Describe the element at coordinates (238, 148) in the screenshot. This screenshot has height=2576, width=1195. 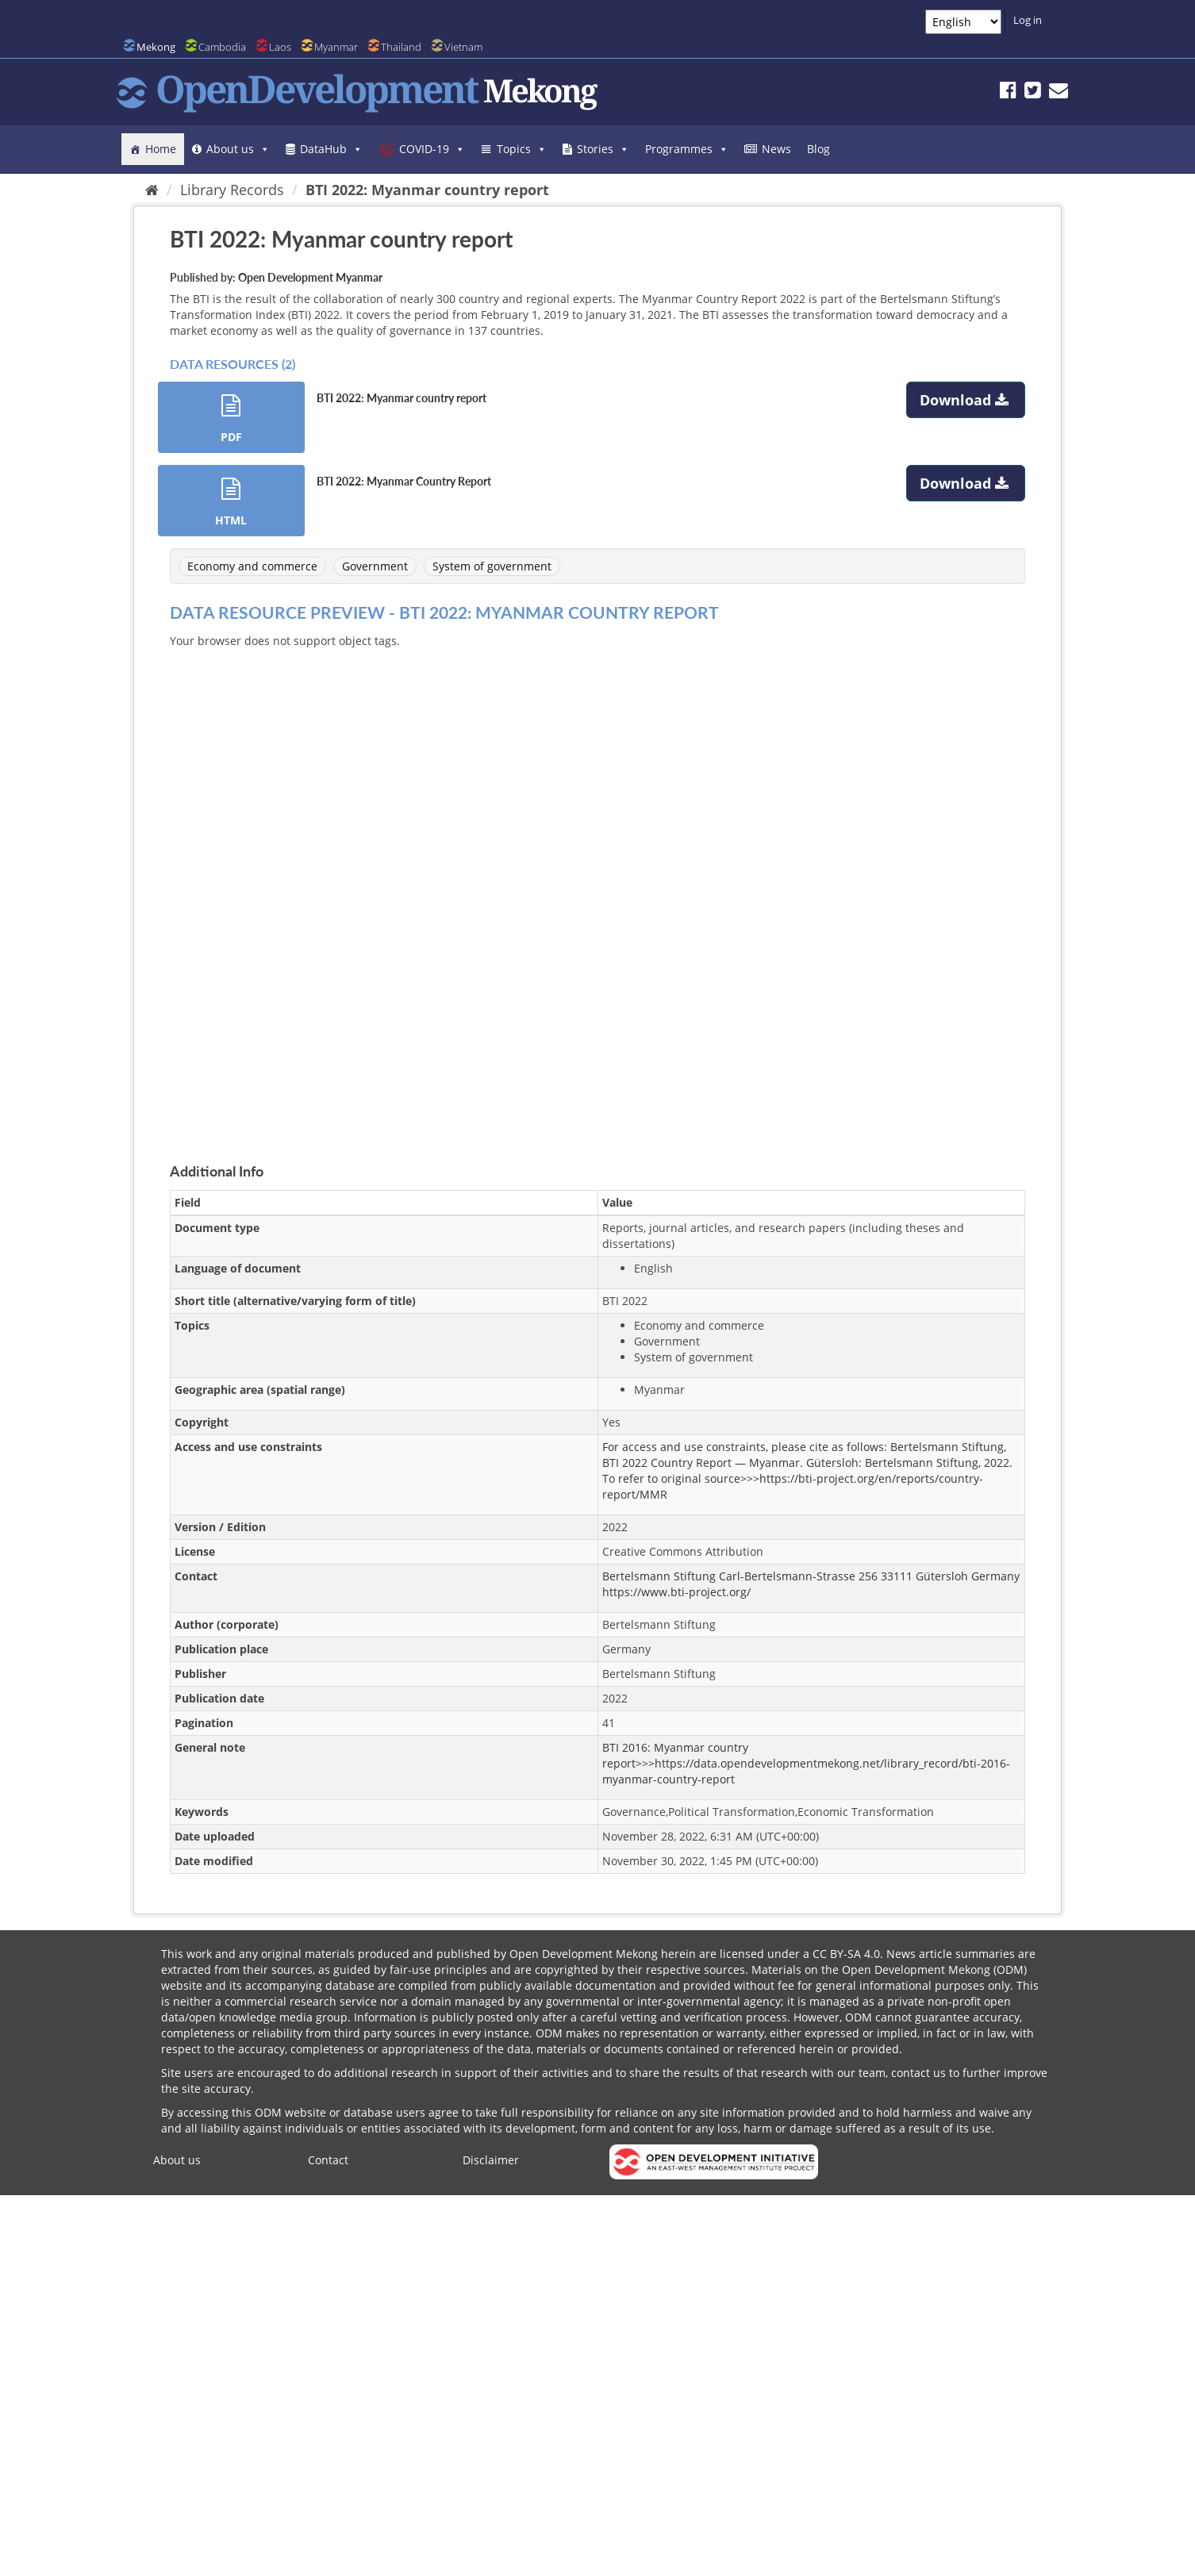
I see `About us` at that location.